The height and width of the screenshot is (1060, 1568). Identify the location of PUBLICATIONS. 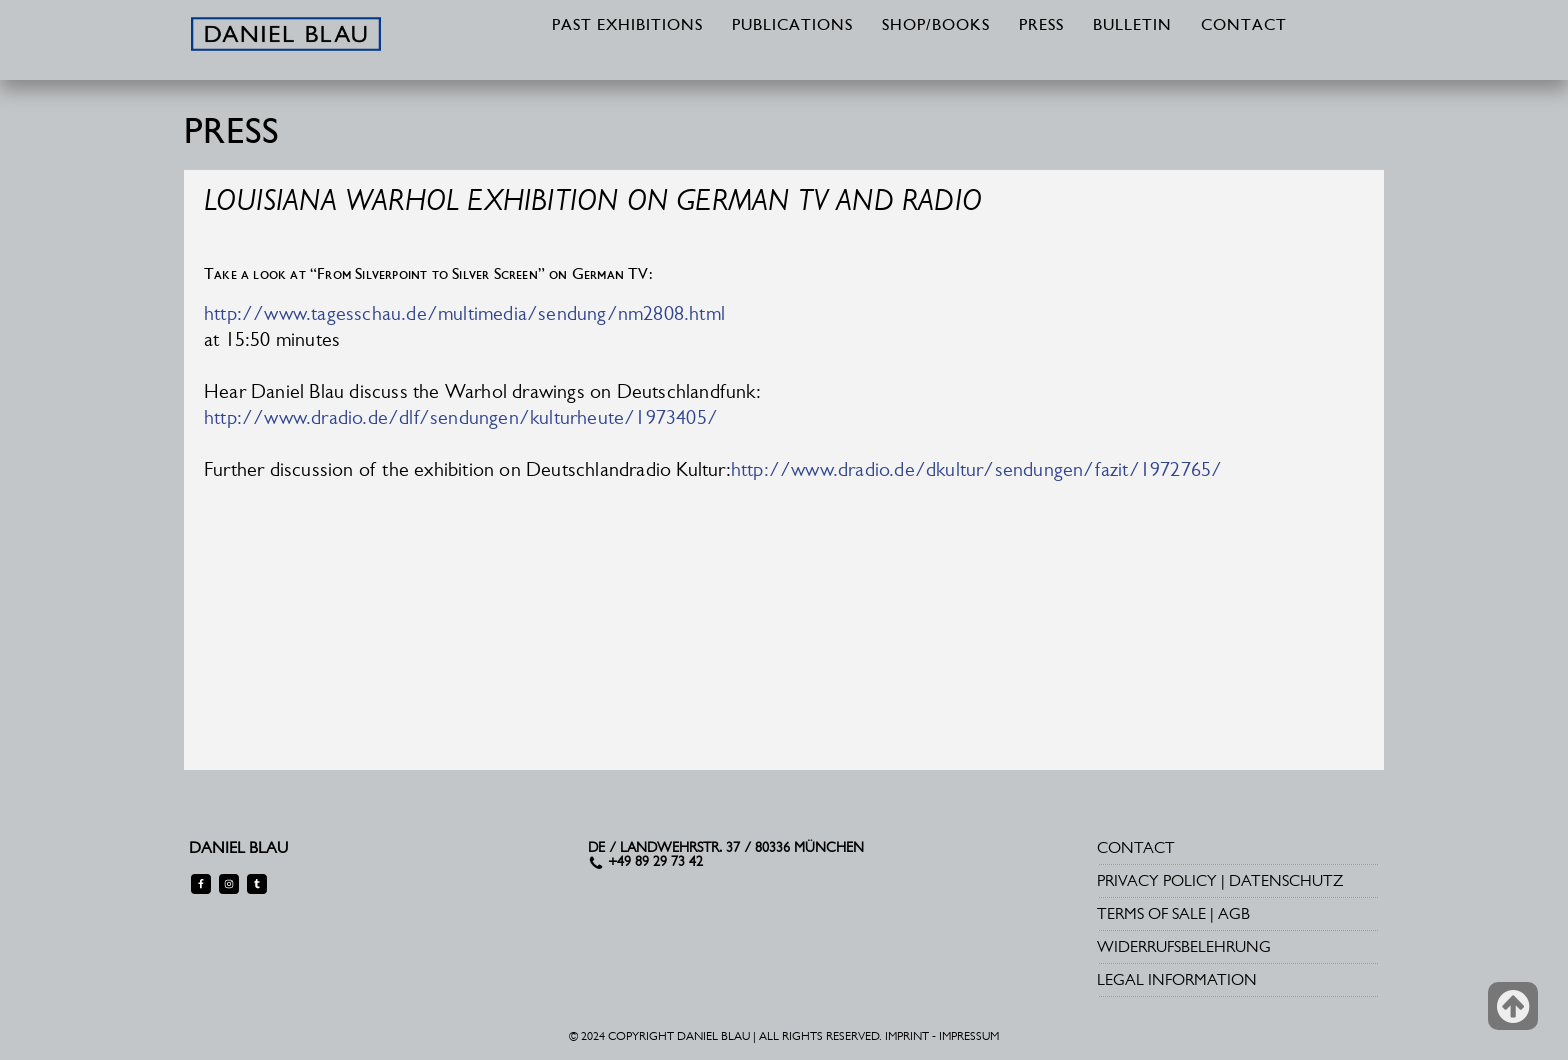
(792, 26).